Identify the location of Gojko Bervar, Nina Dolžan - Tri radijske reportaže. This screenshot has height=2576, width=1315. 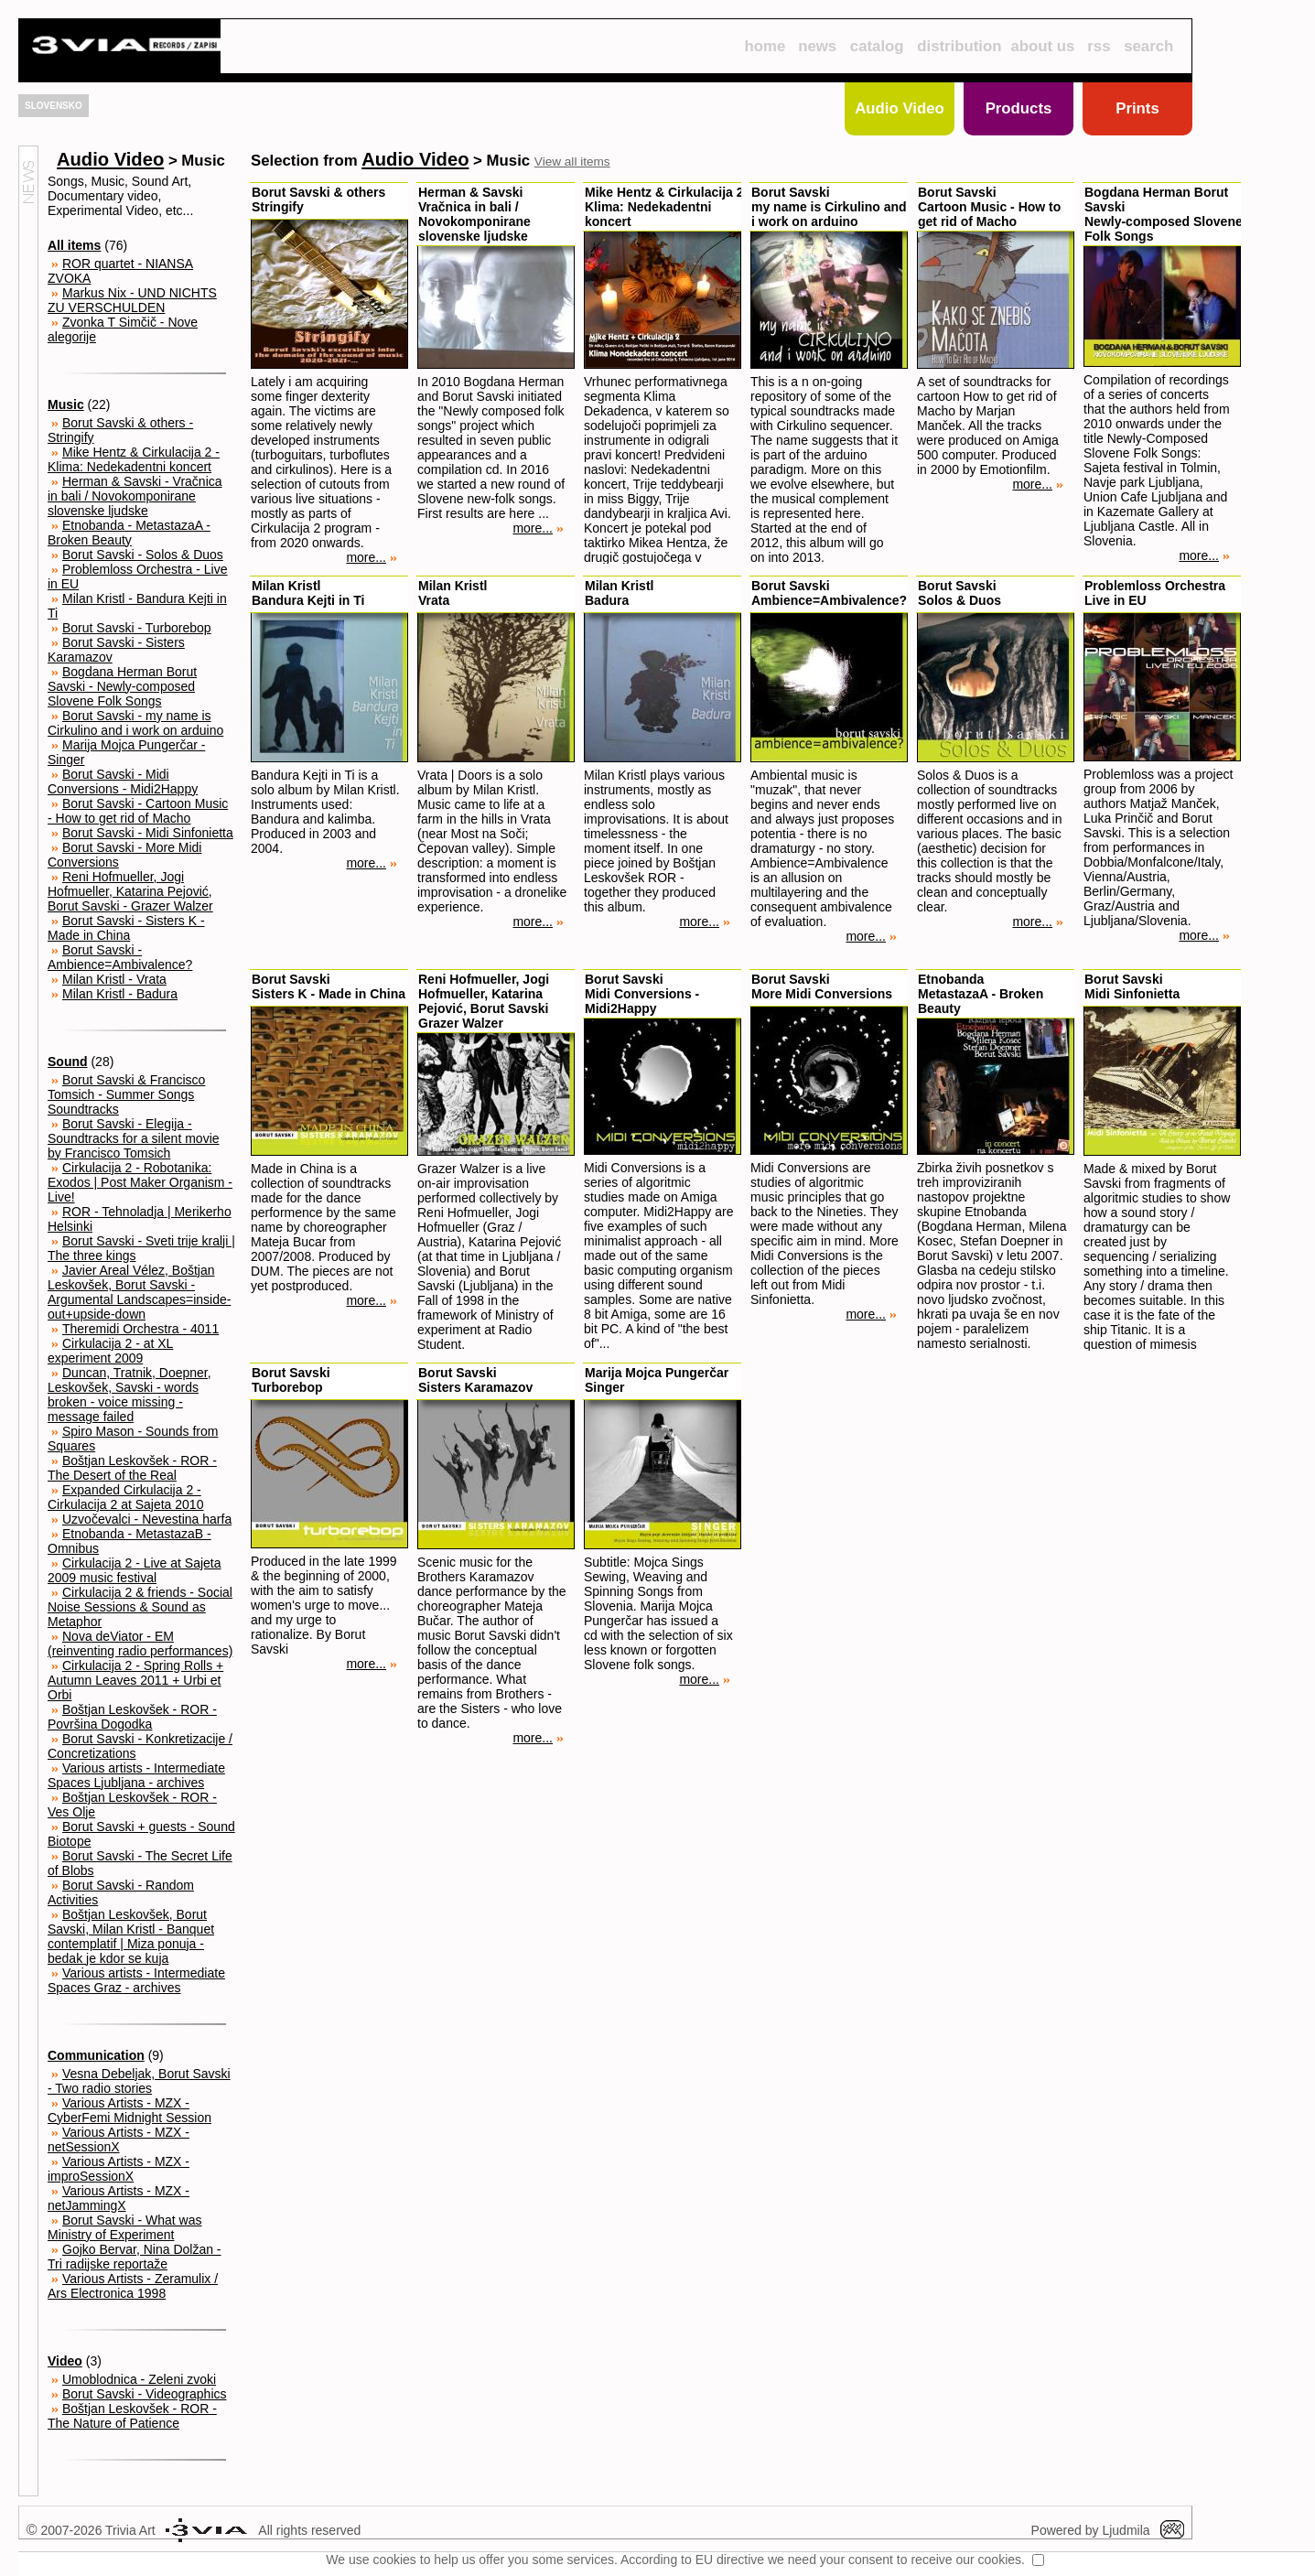
(134, 2256).